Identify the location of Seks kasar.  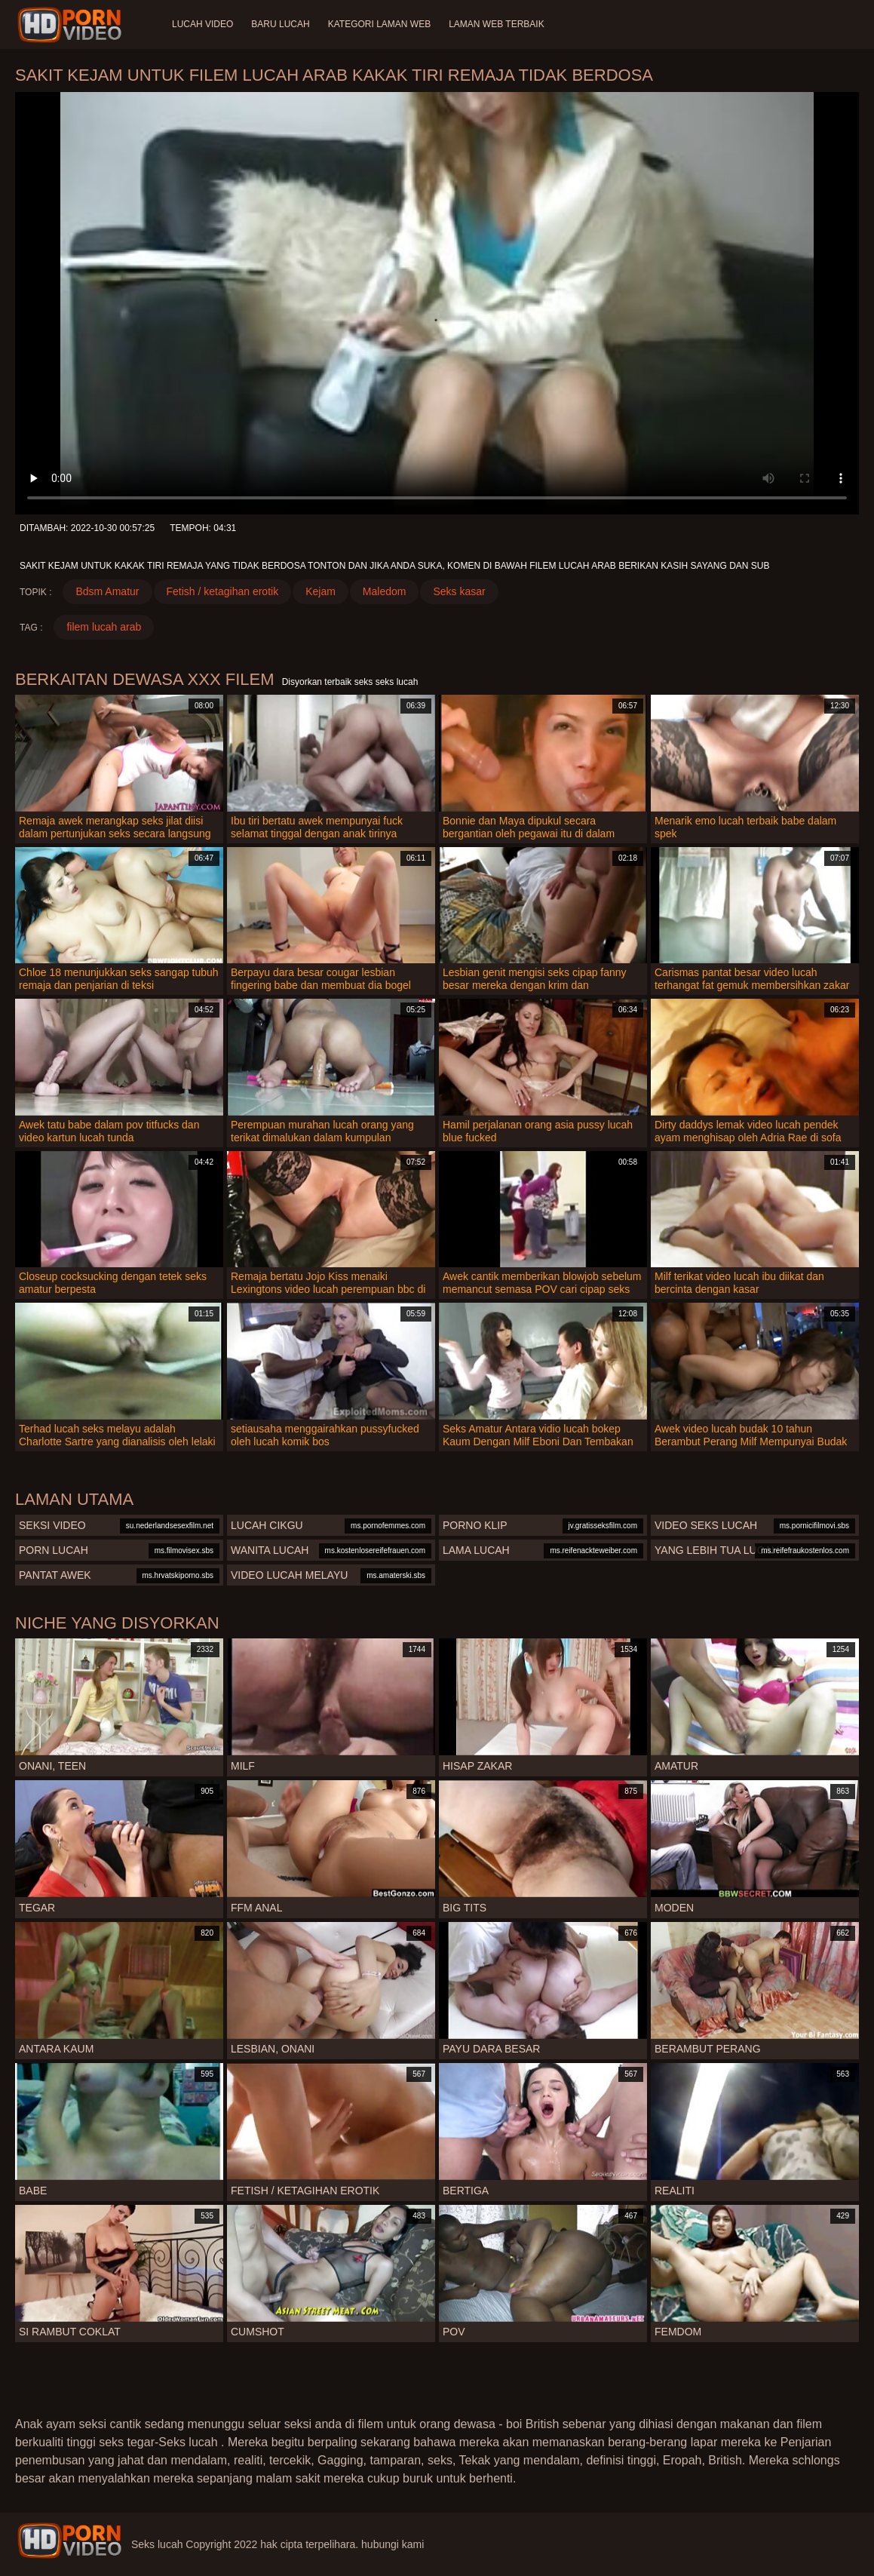
(459, 591).